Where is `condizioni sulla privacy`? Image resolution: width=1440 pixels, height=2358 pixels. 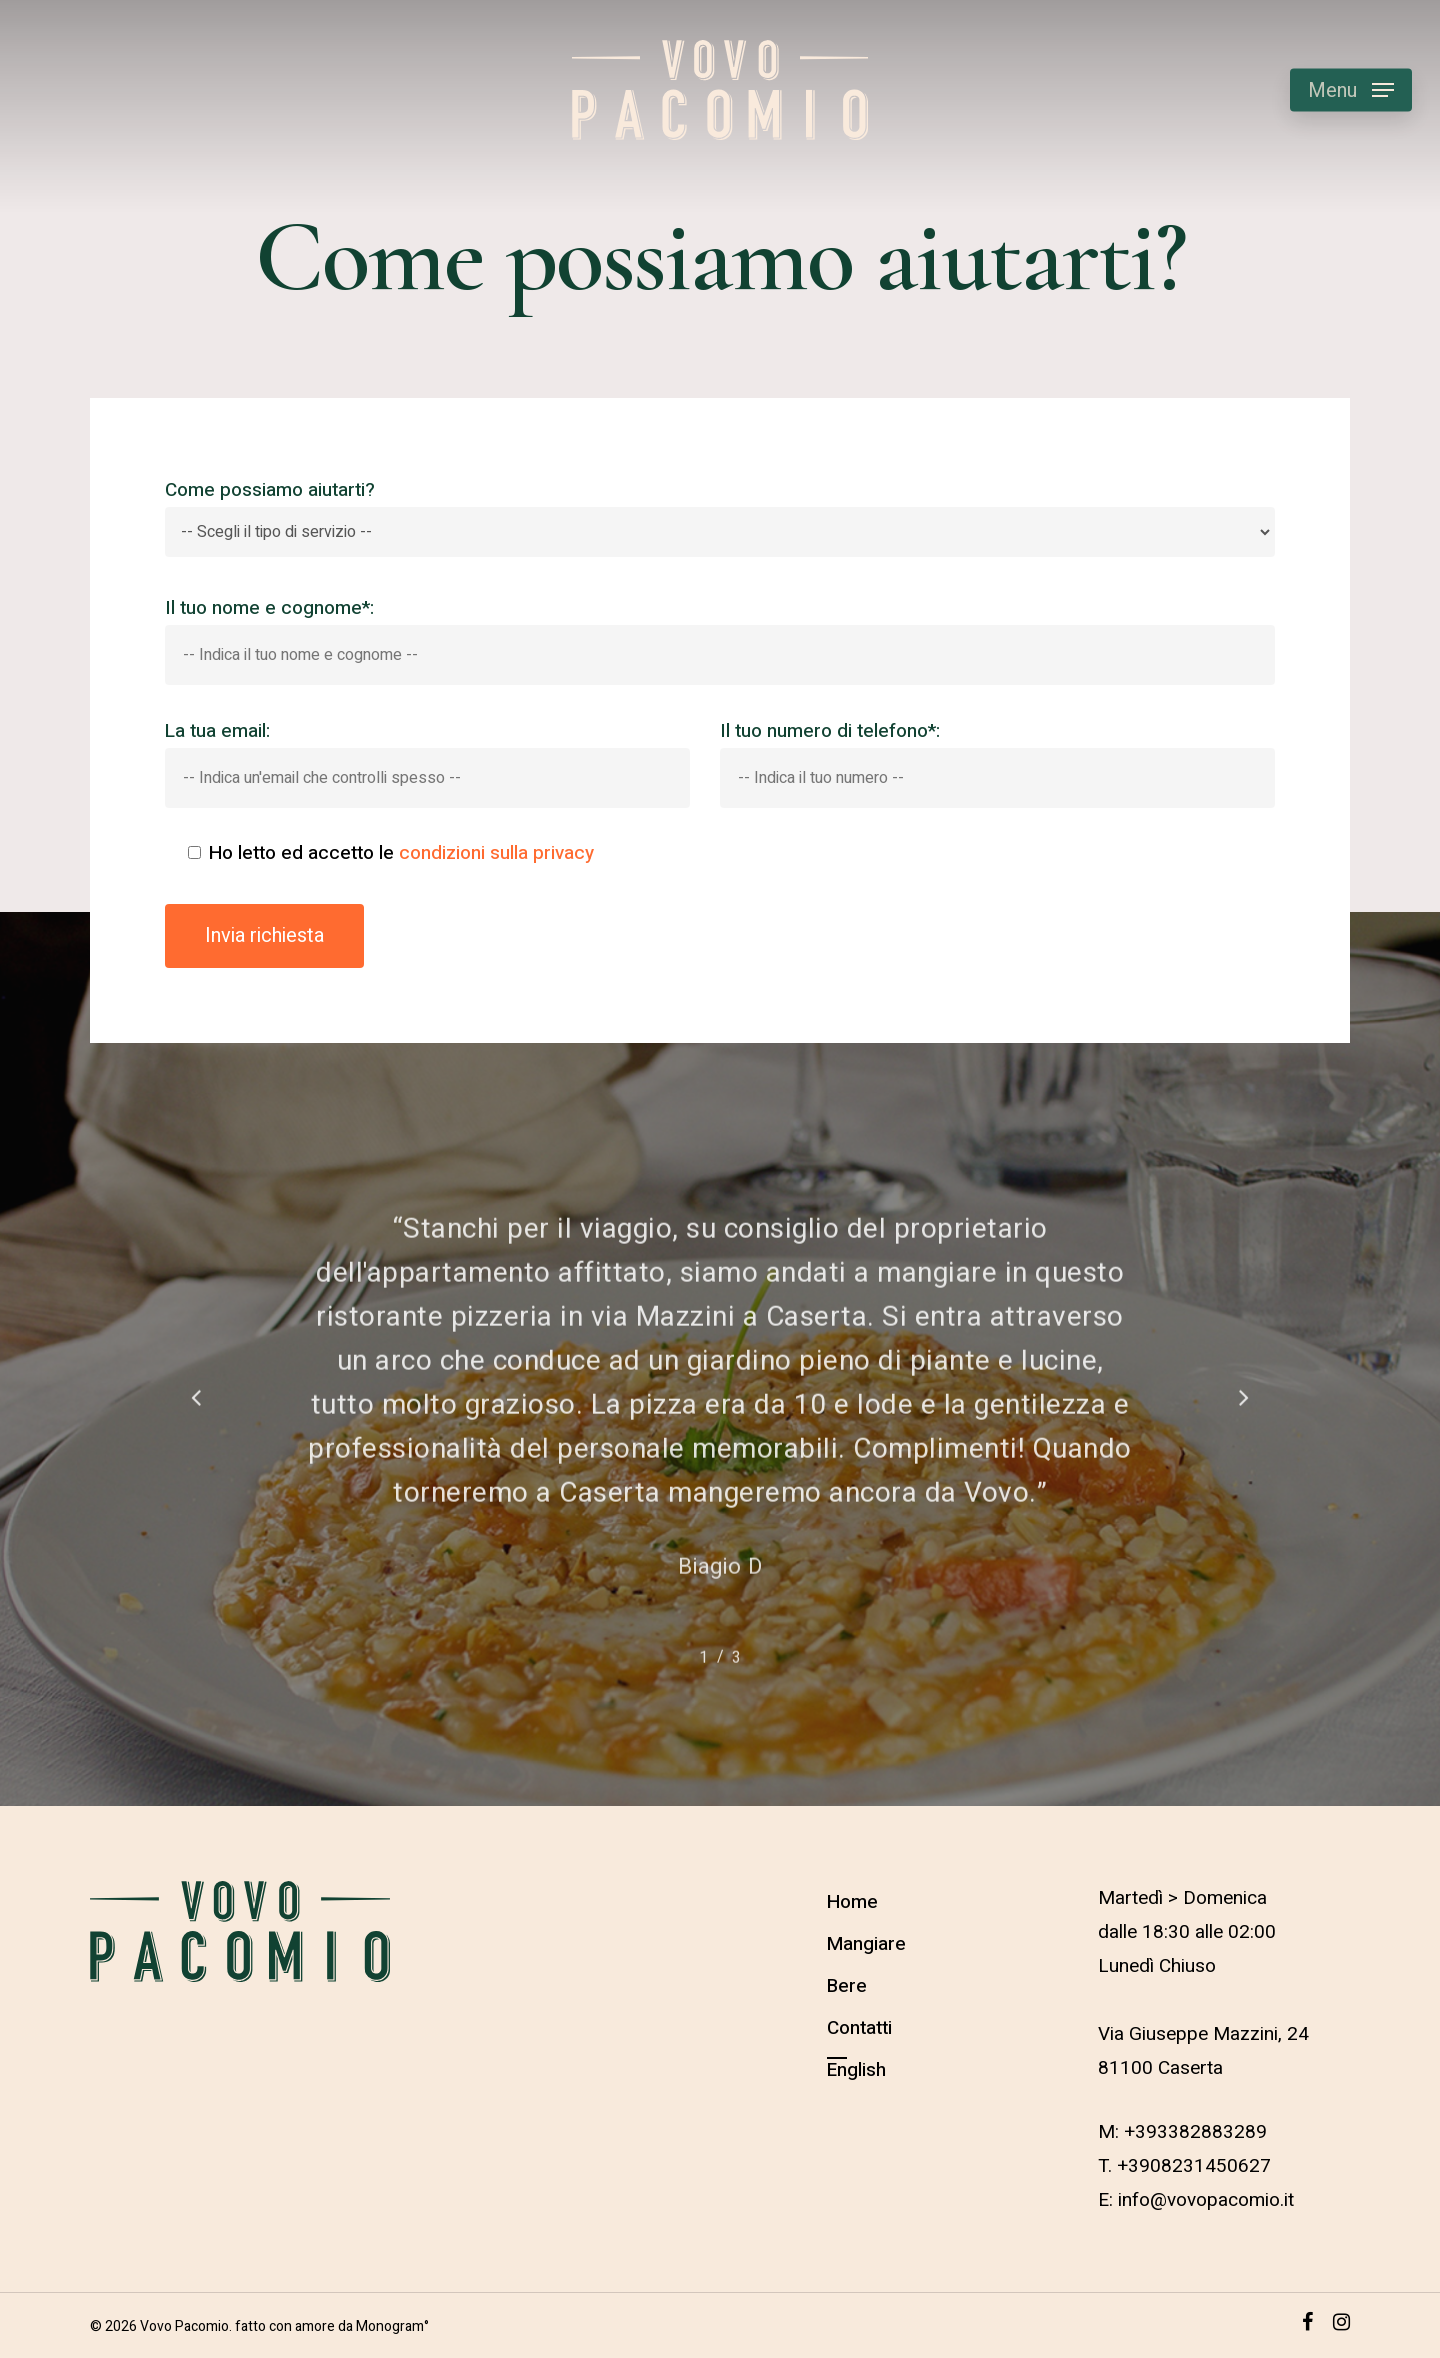 condizioni sulla privacy is located at coordinates (496, 854).